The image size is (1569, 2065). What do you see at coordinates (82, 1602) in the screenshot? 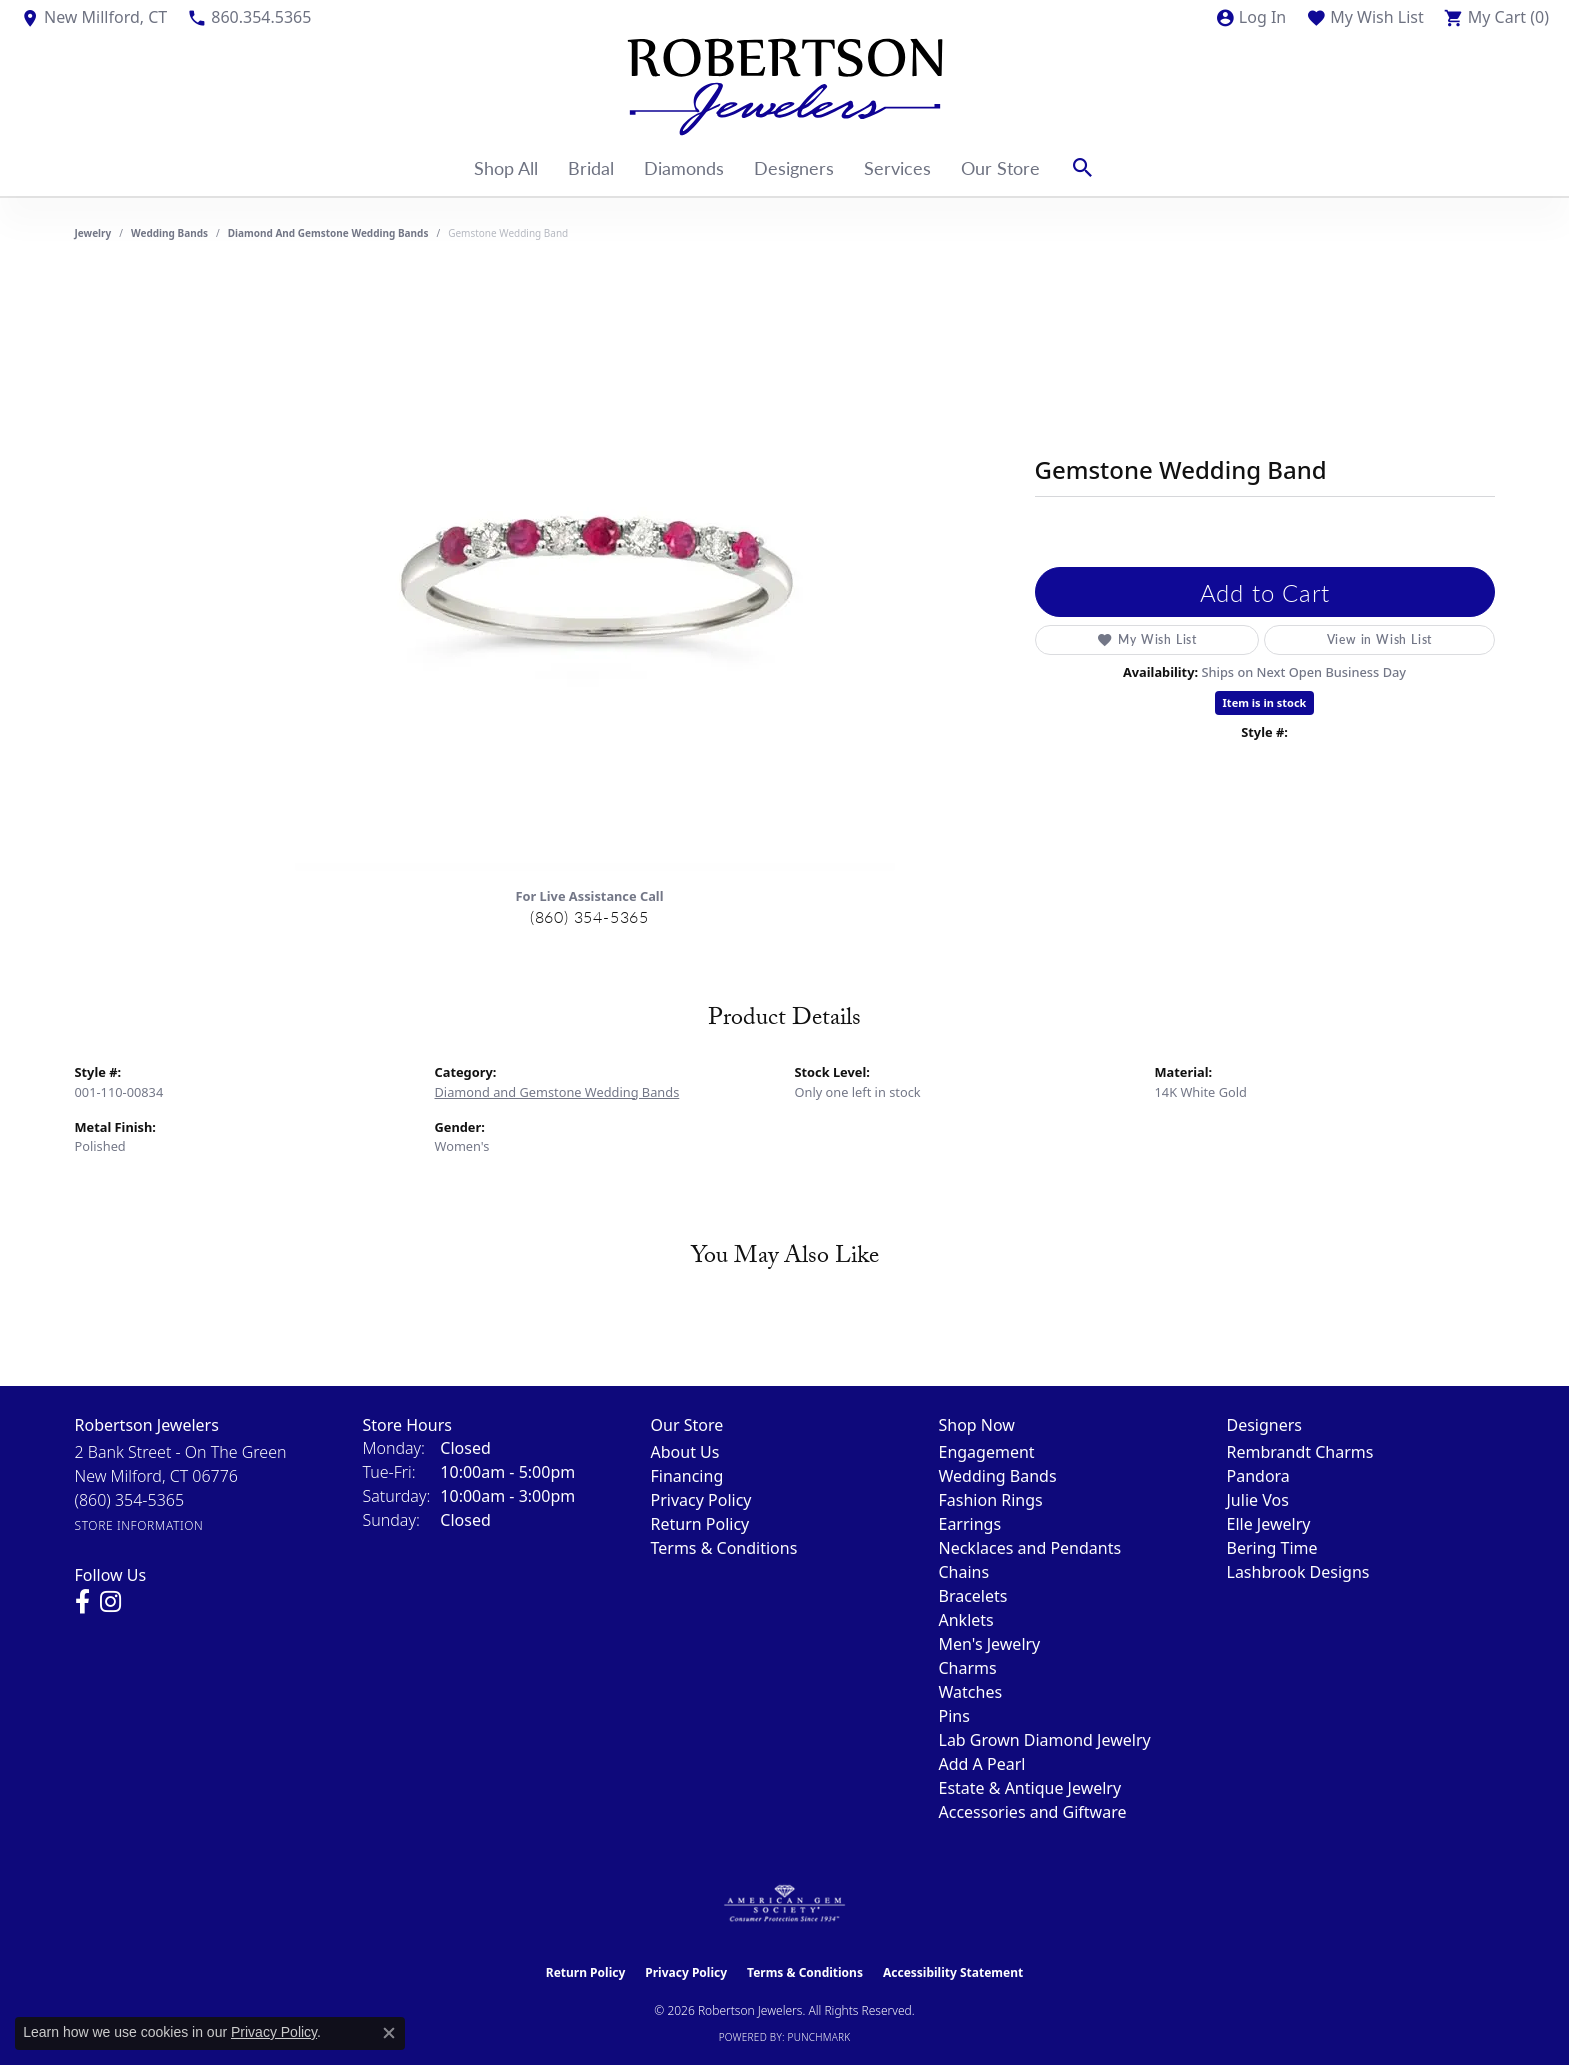
I see `[Visit us on Facebook (opens in new tab)]` at bounding box center [82, 1602].